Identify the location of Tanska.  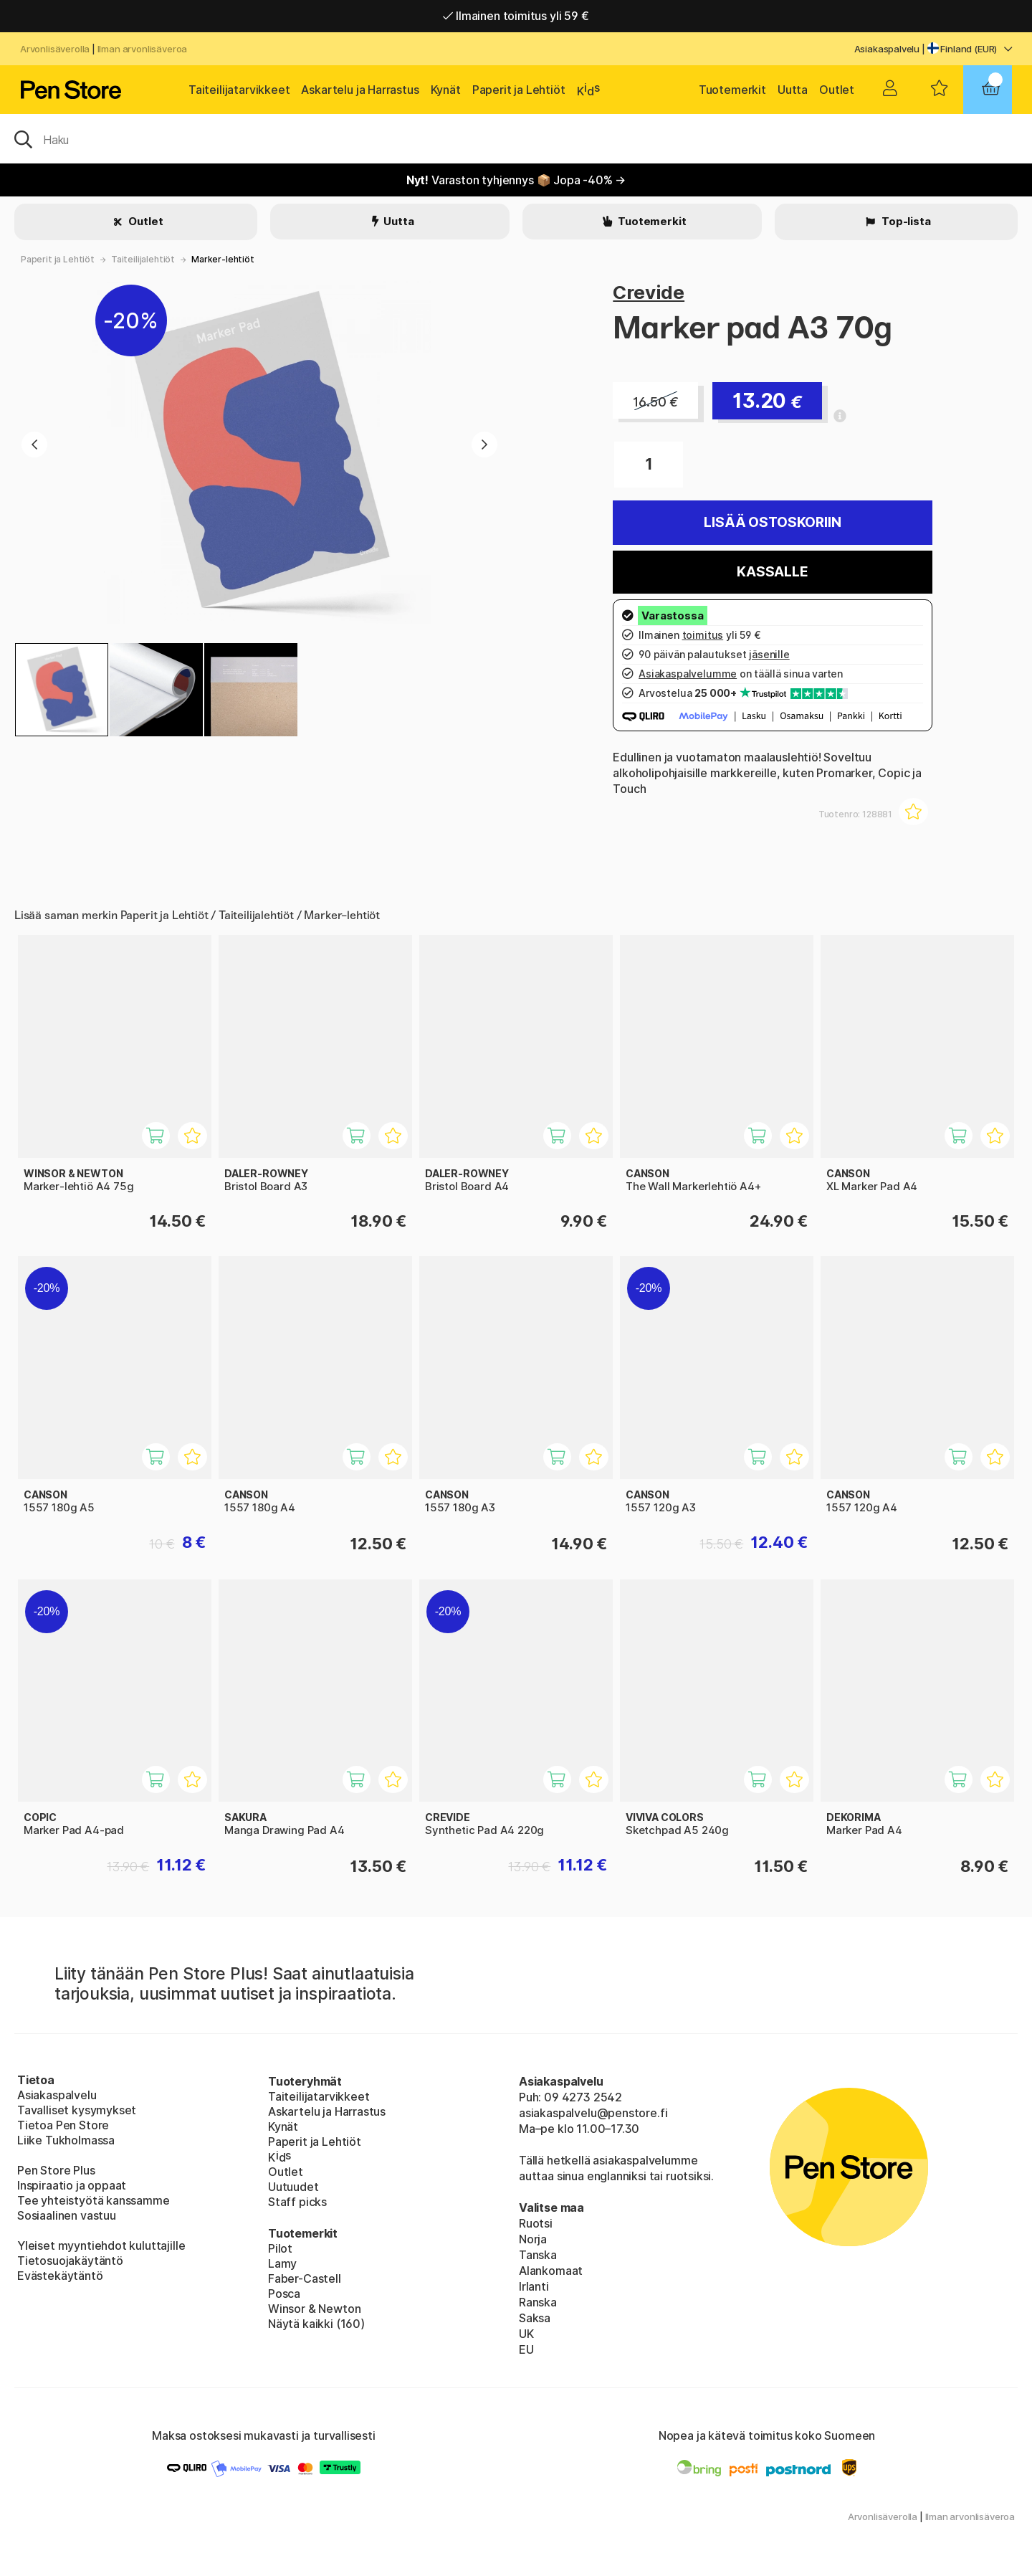
(538, 2255).